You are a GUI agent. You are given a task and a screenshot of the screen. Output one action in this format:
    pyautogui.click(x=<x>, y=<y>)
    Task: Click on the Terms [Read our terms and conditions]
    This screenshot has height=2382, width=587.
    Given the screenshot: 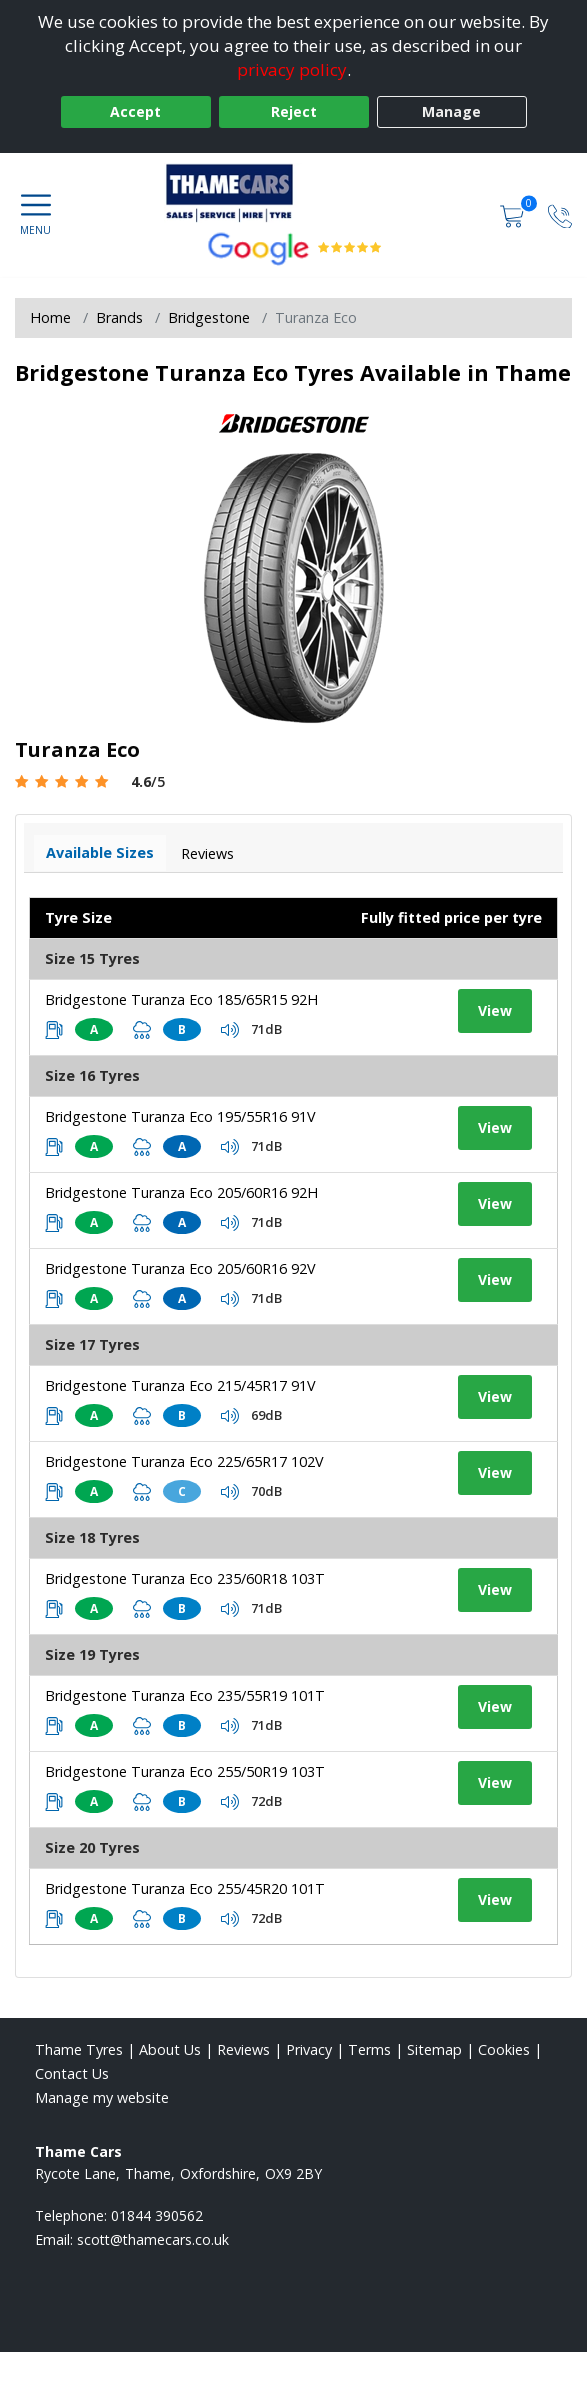 What is the action you would take?
    pyautogui.click(x=369, y=2049)
    